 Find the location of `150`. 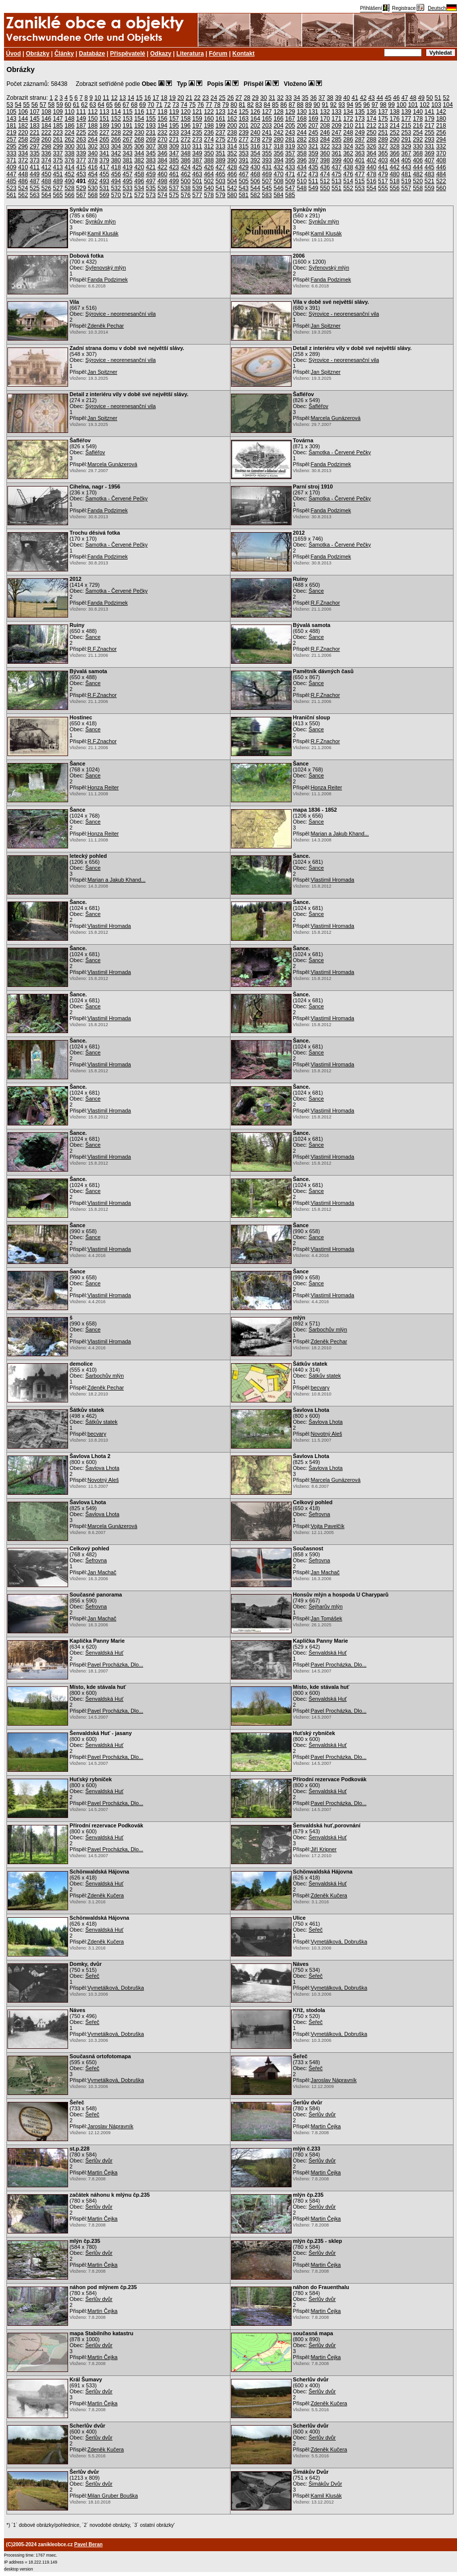

150 is located at coordinates (93, 118).